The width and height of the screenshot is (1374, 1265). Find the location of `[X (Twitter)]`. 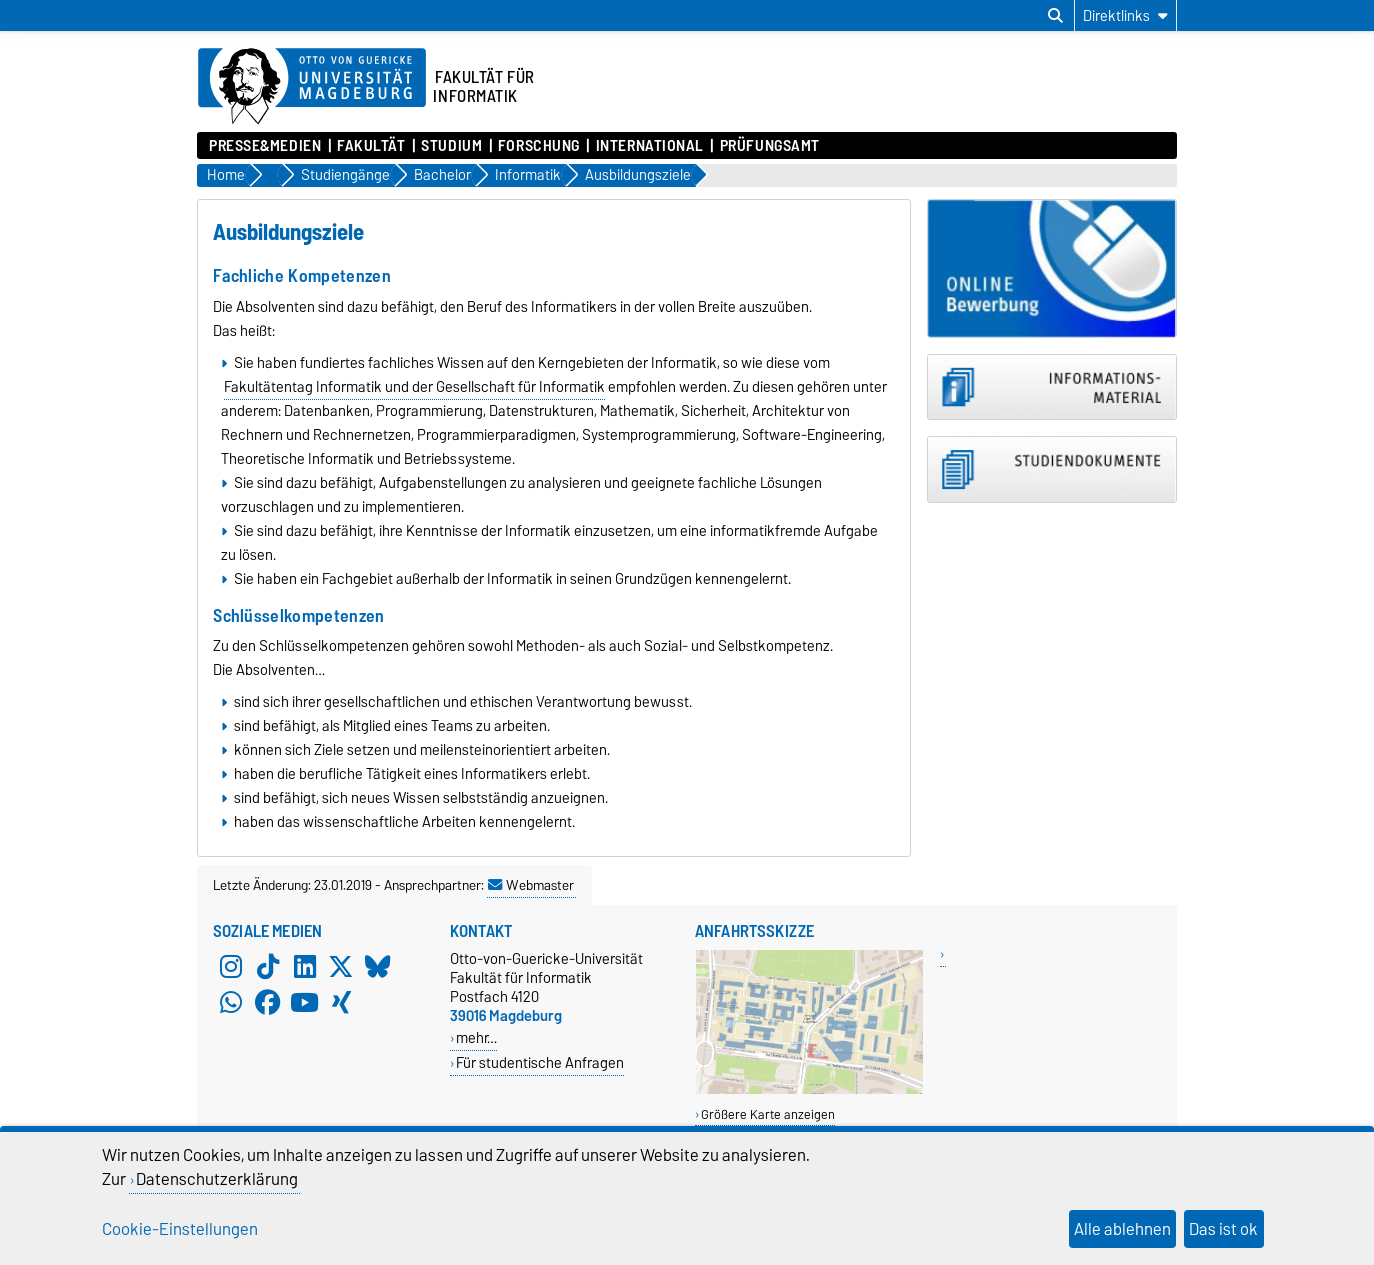

[X (Twitter)] is located at coordinates (341, 967).